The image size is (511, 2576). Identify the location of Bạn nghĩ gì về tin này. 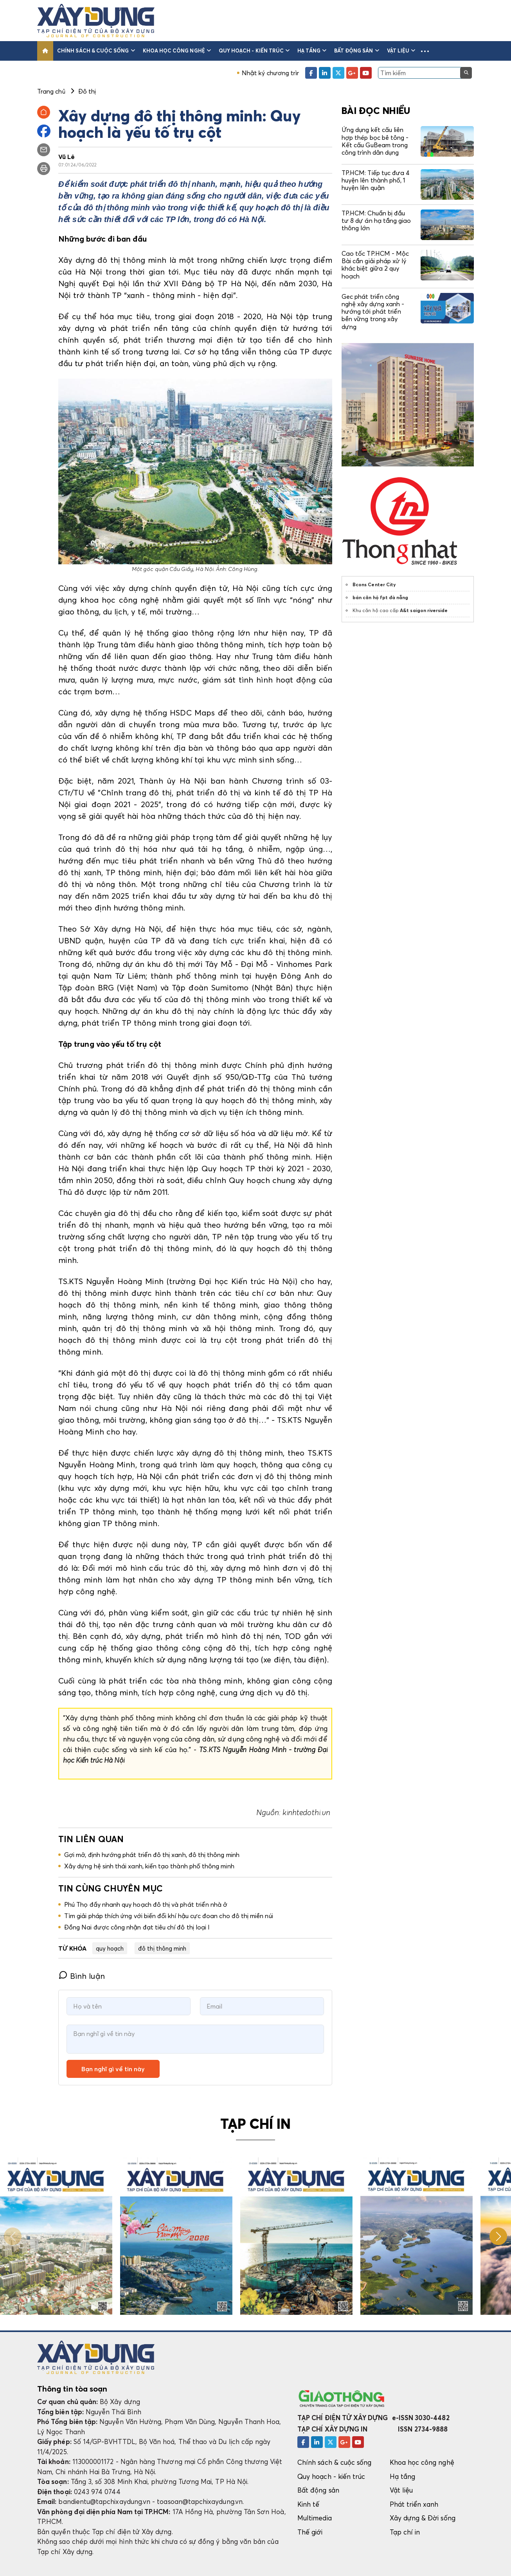
(113, 2069).